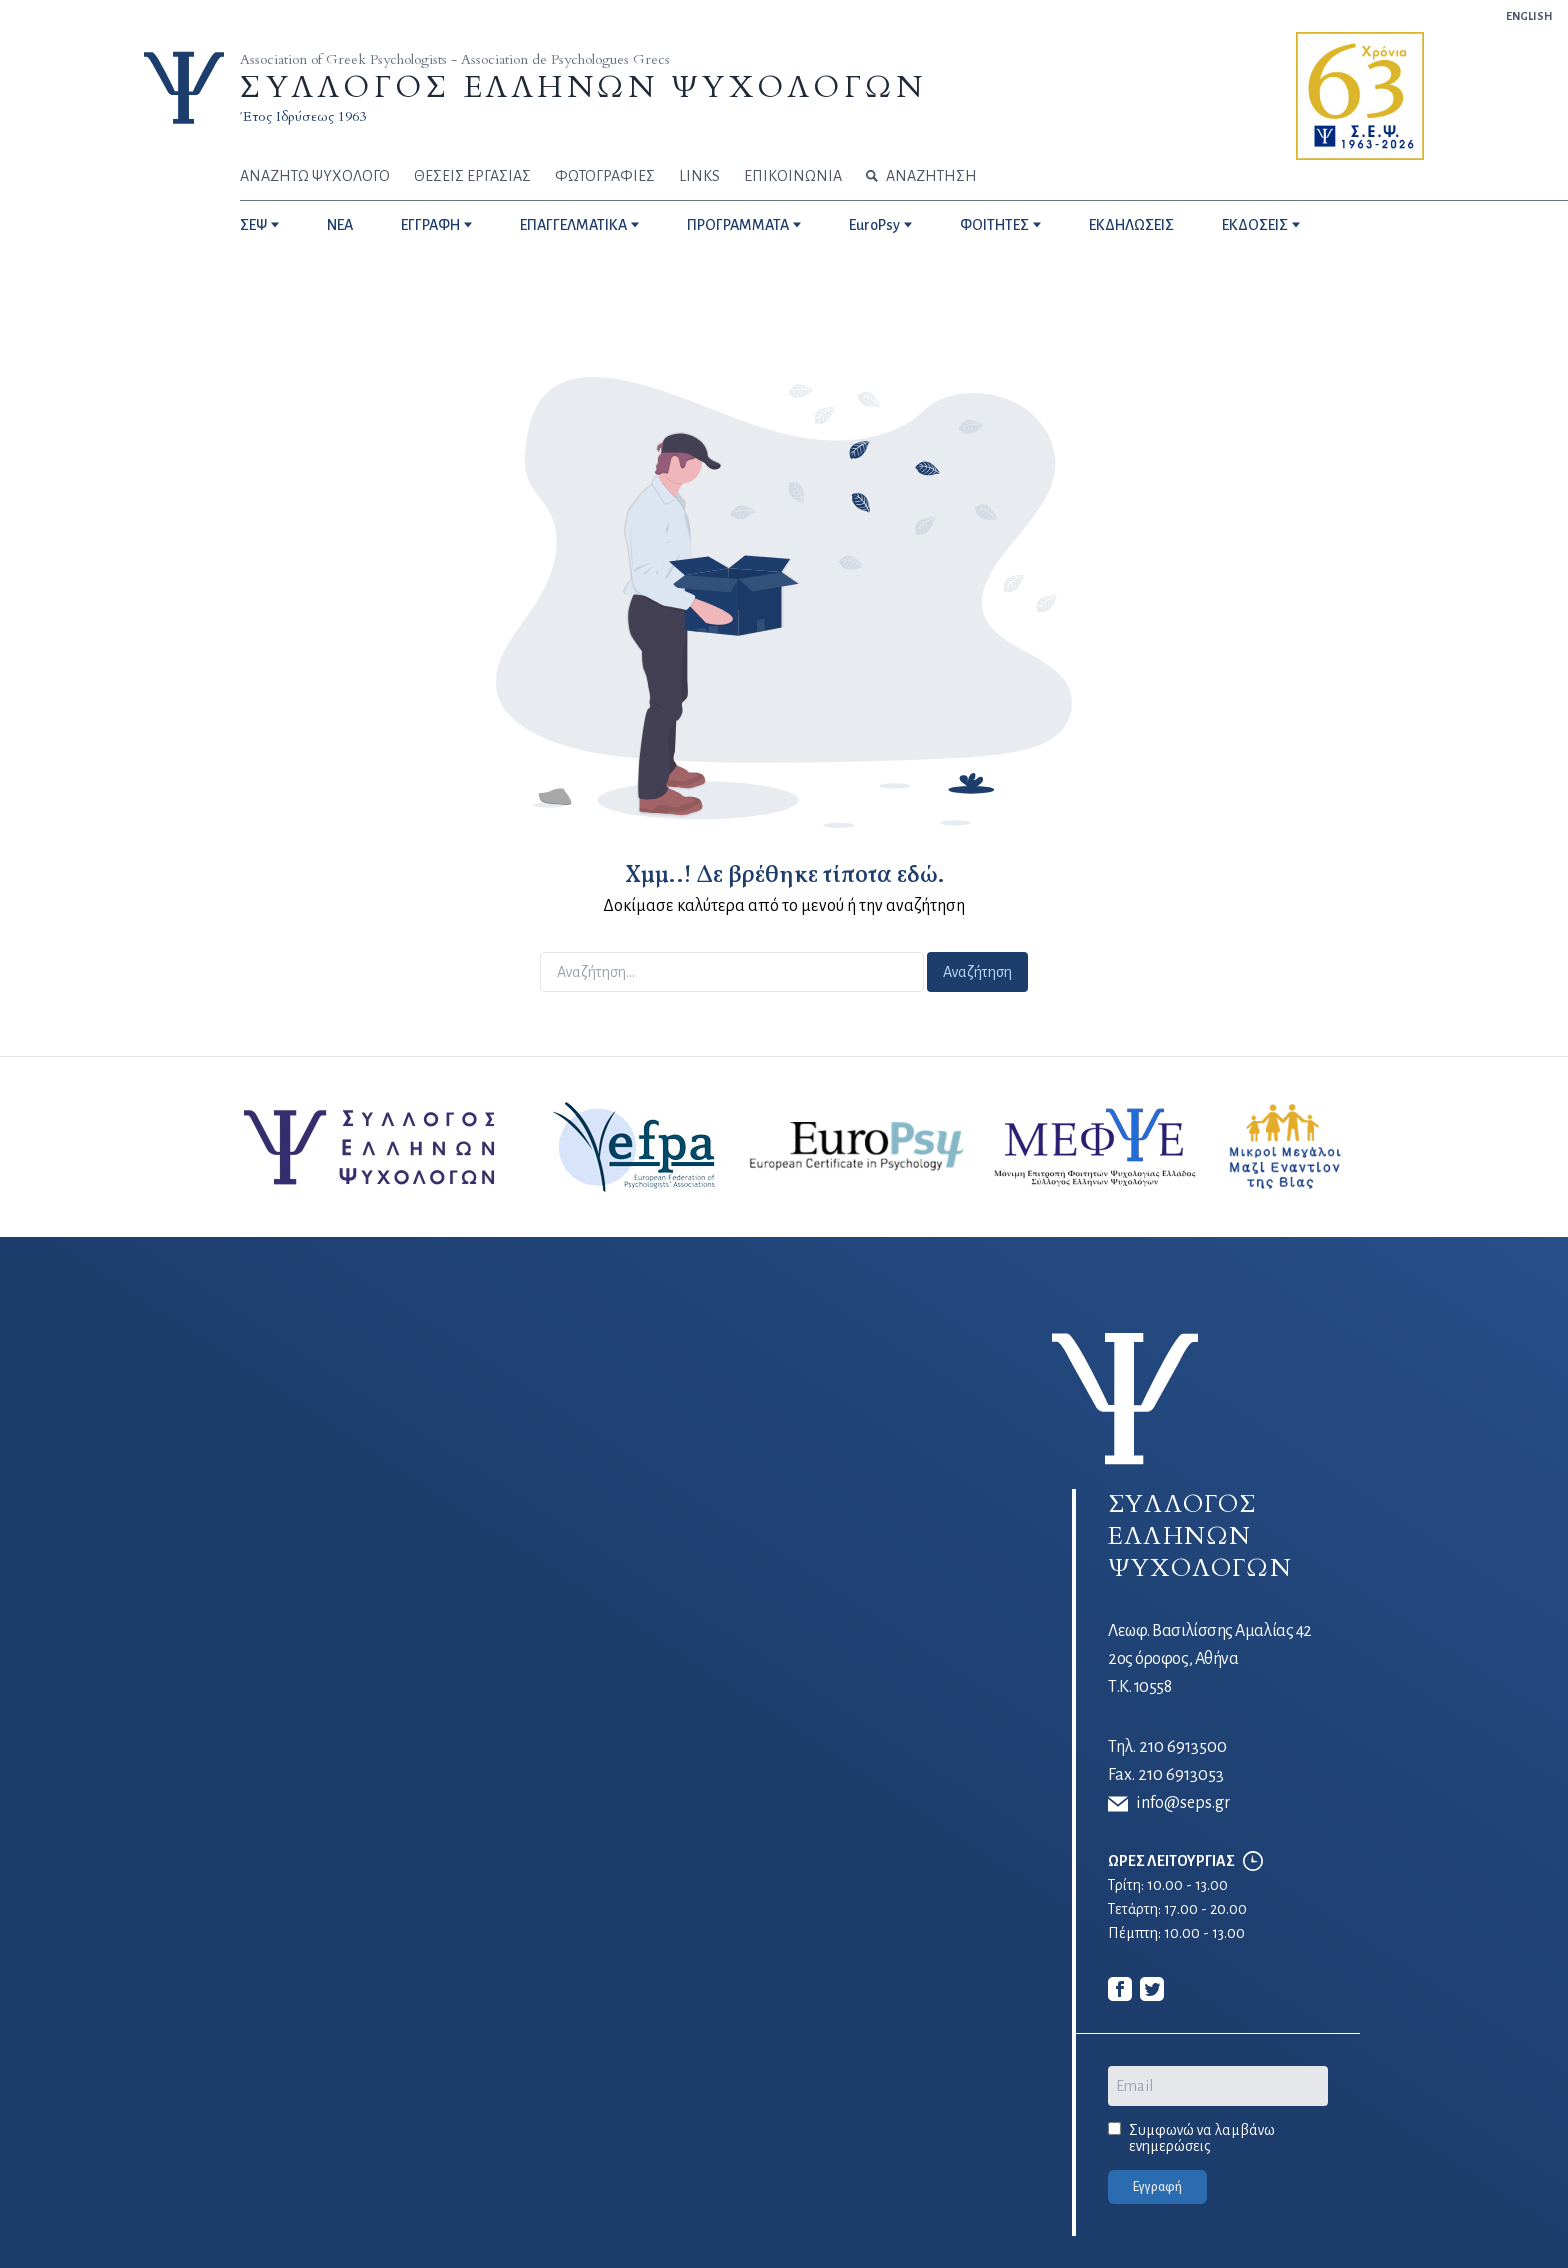 This screenshot has height=2268, width=1568. Describe the element at coordinates (1210, 1659) in the screenshot. I see `Λεωφ. Βασιλίσσης Αμαλίας 42 2ος όροφος, Αθήνα Τ.Κ. 10558` at that location.